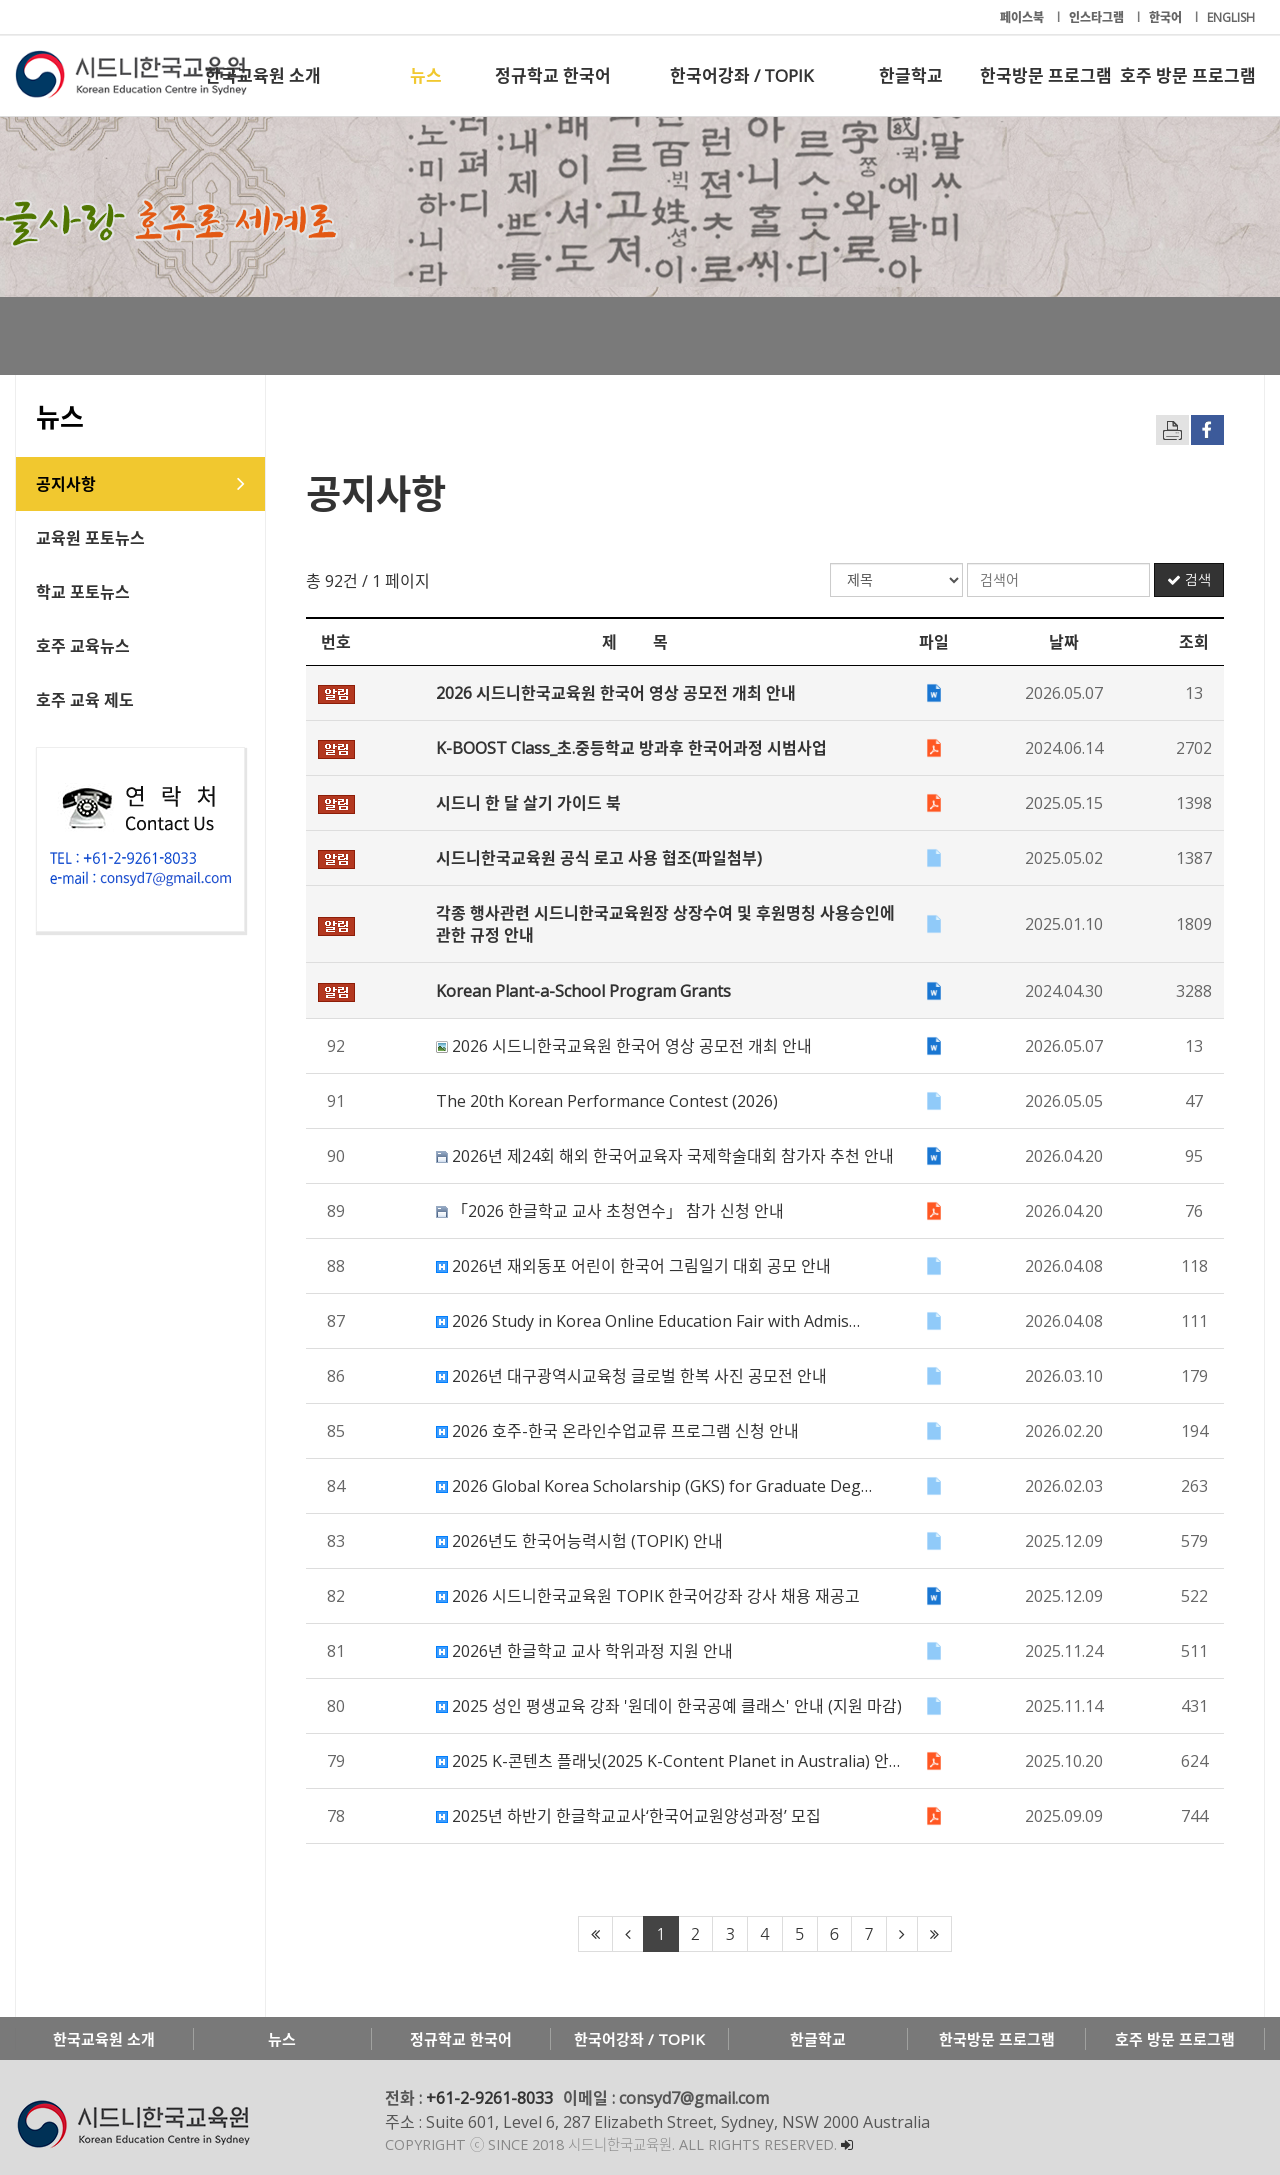  I want to click on 호주 교육 제도, so click(85, 700).